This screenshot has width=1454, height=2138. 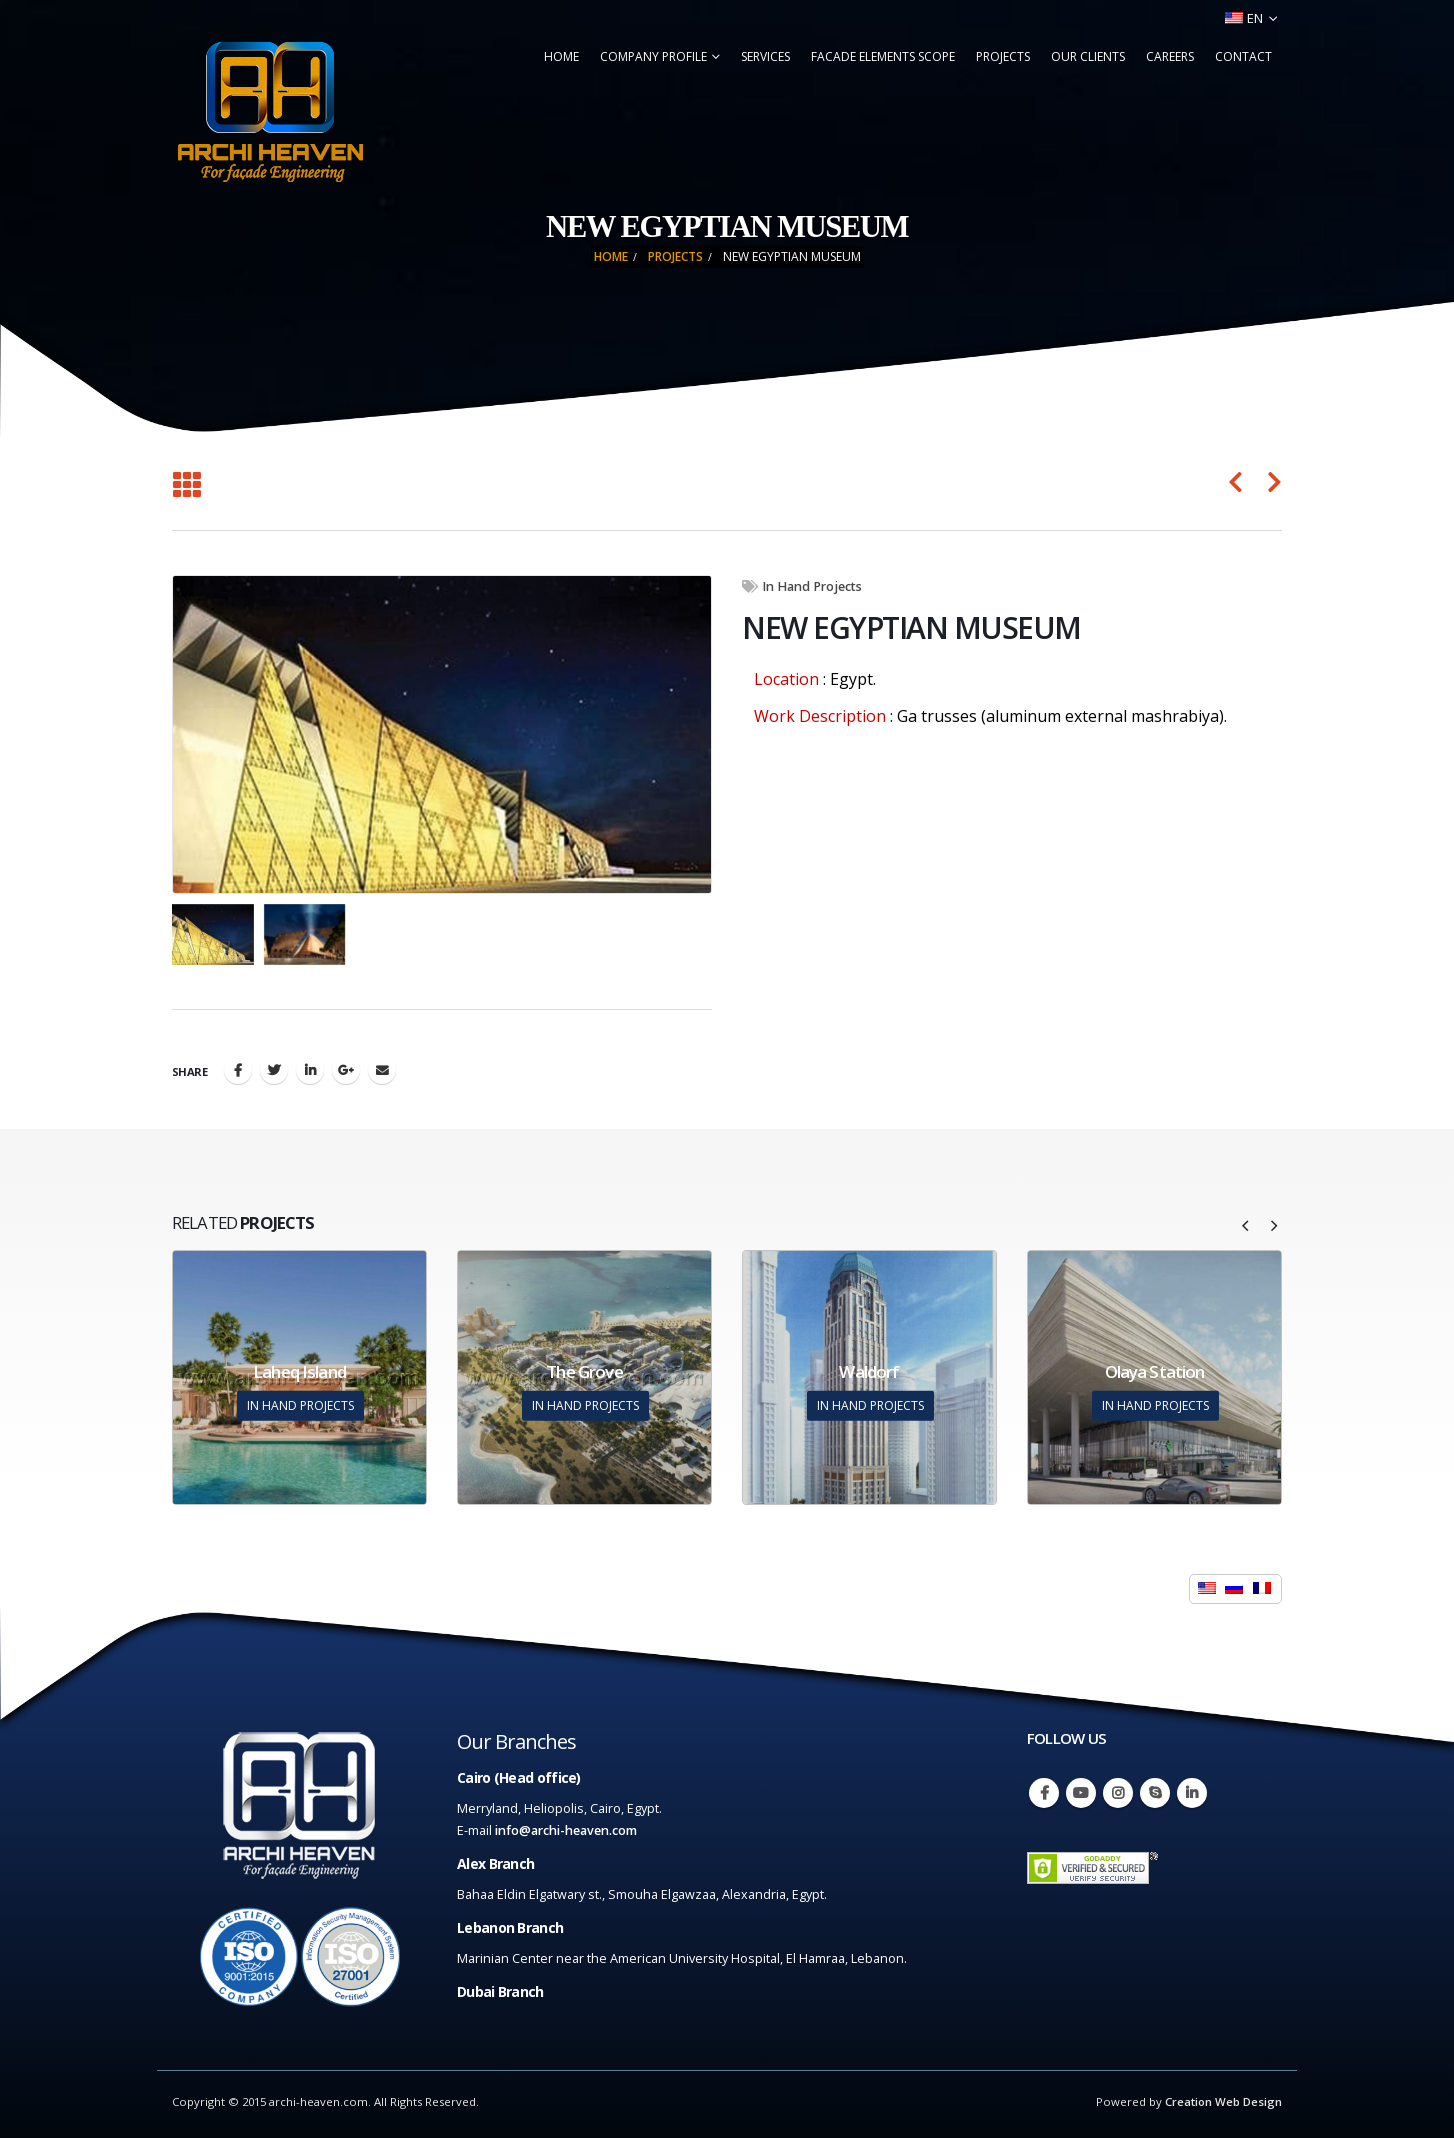 I want to click on [presentation], so click(x=1246, y=1224).